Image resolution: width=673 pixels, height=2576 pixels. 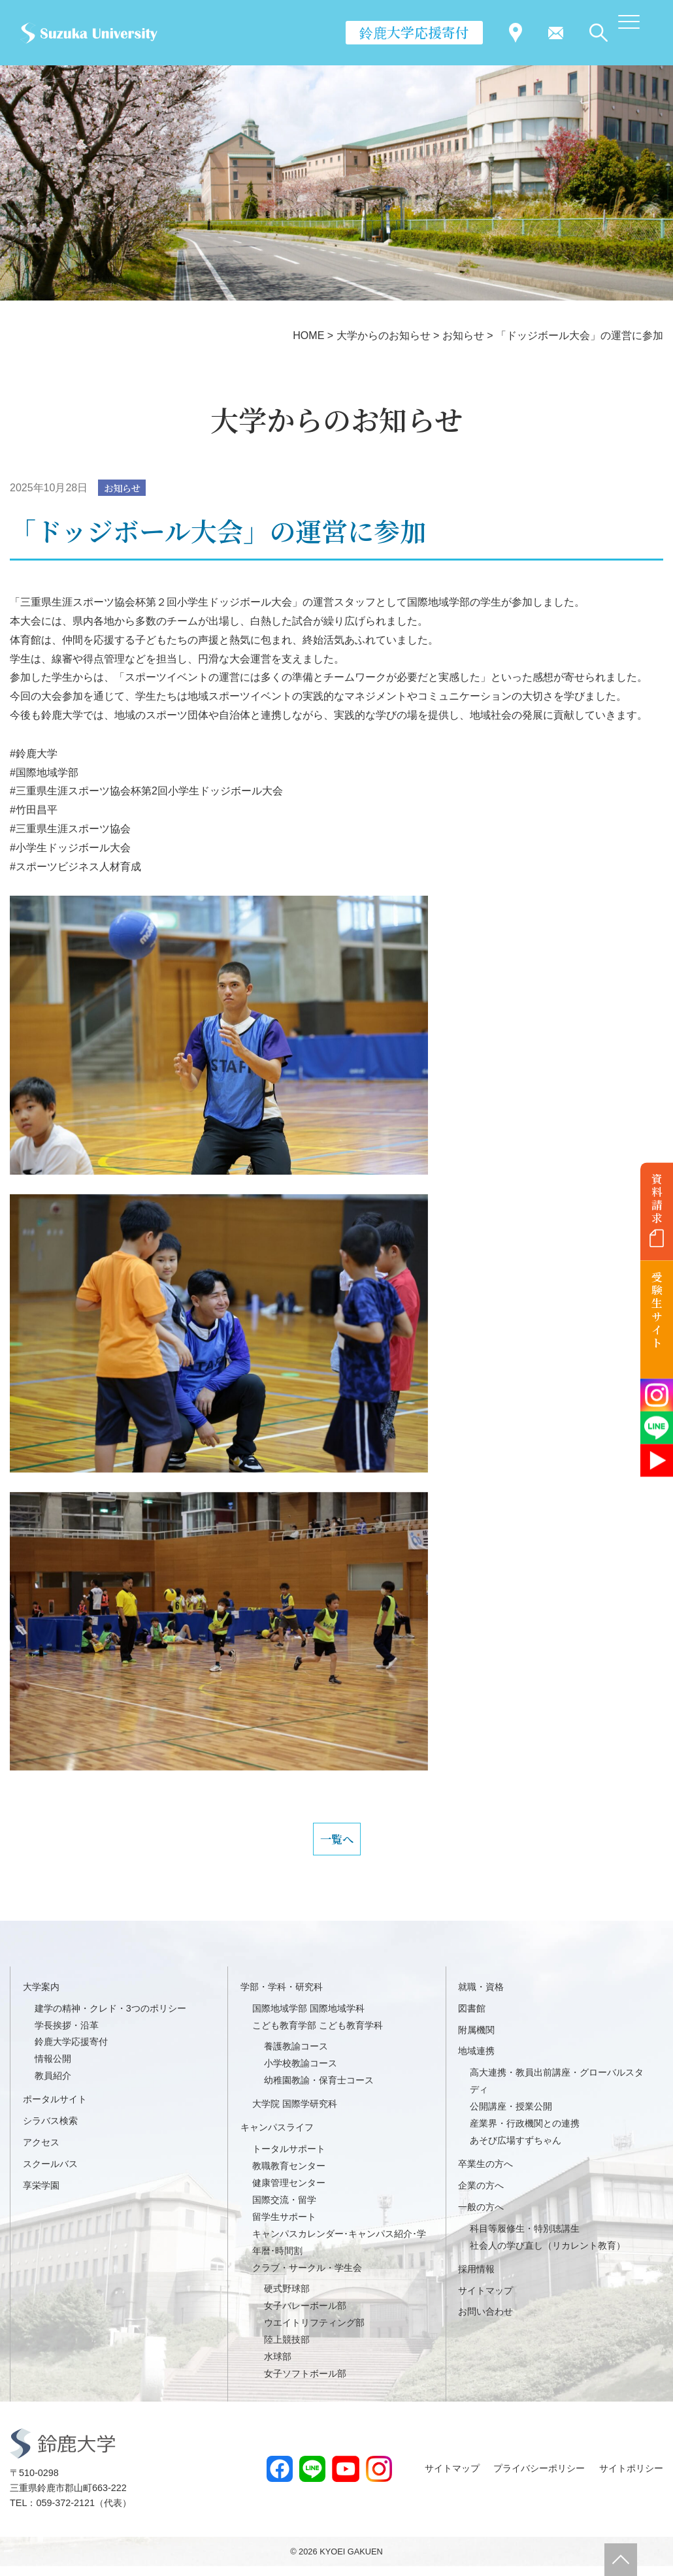 What do you see at coordinates (515, 2150) in the screenshot?
I see `あそび広場すずちゃん` at bounding box center [515, 2150].